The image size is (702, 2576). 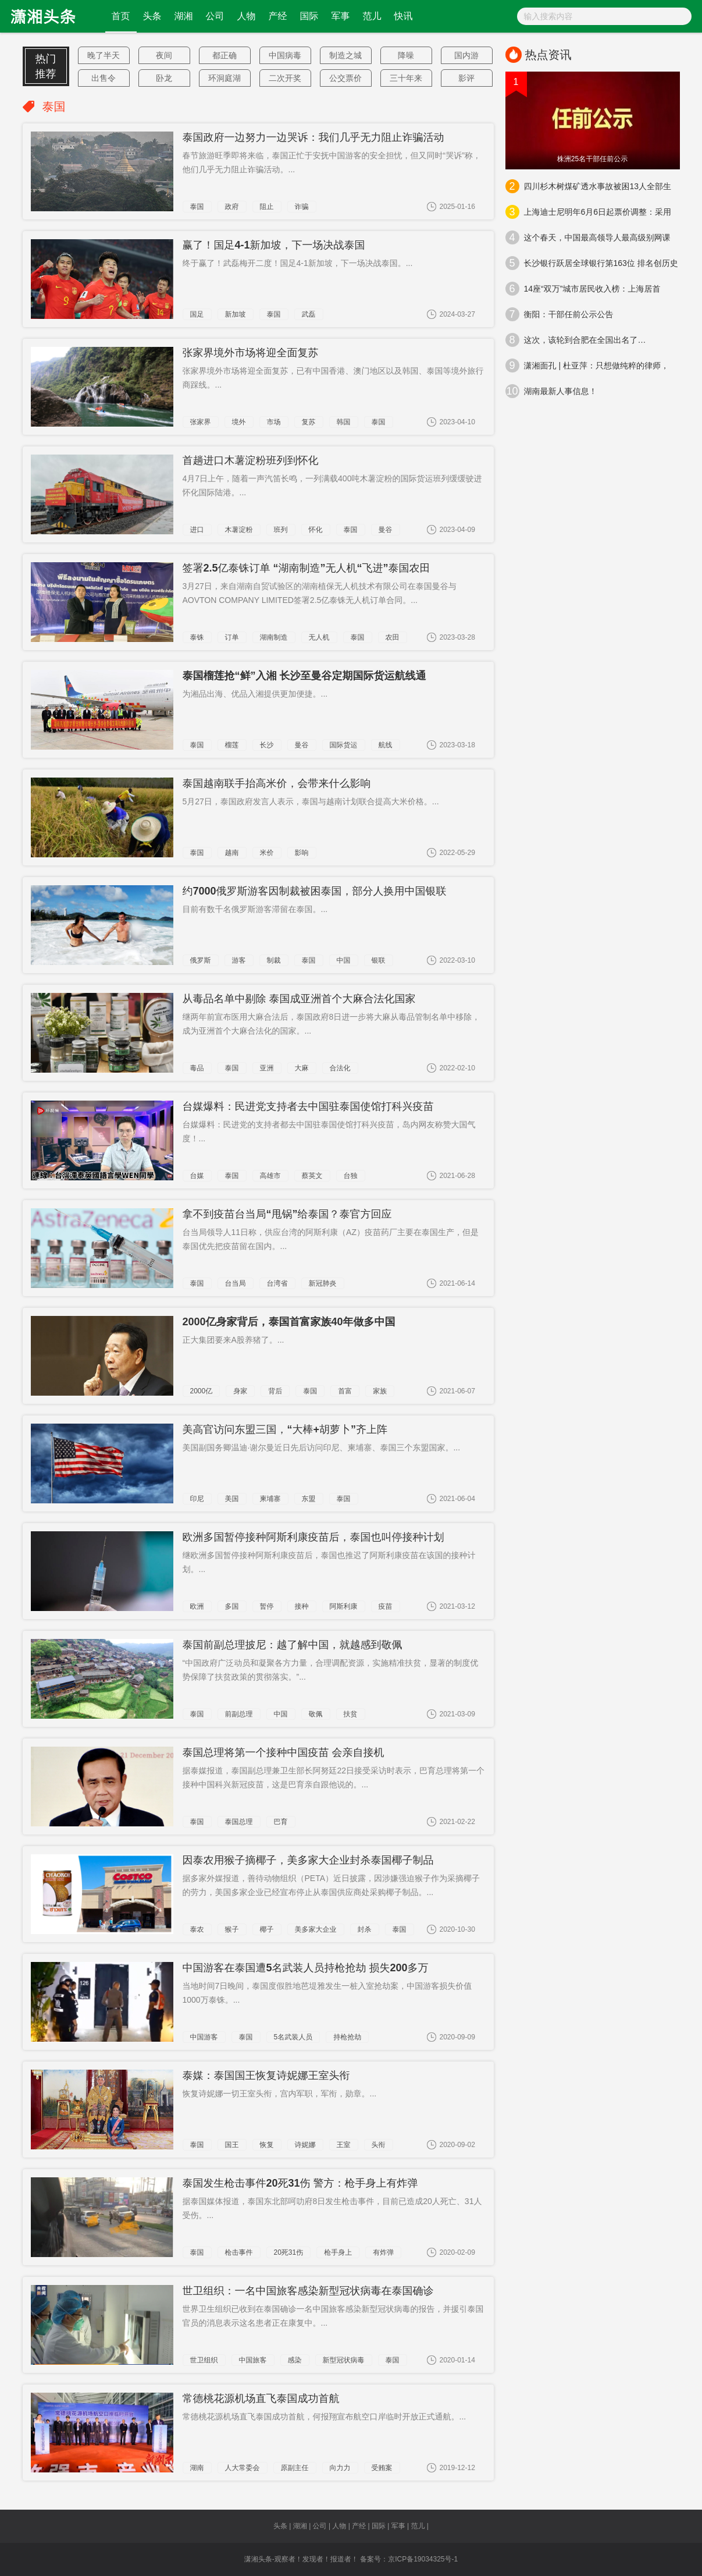 I want to click on 农田, so click(x=393, y=637).